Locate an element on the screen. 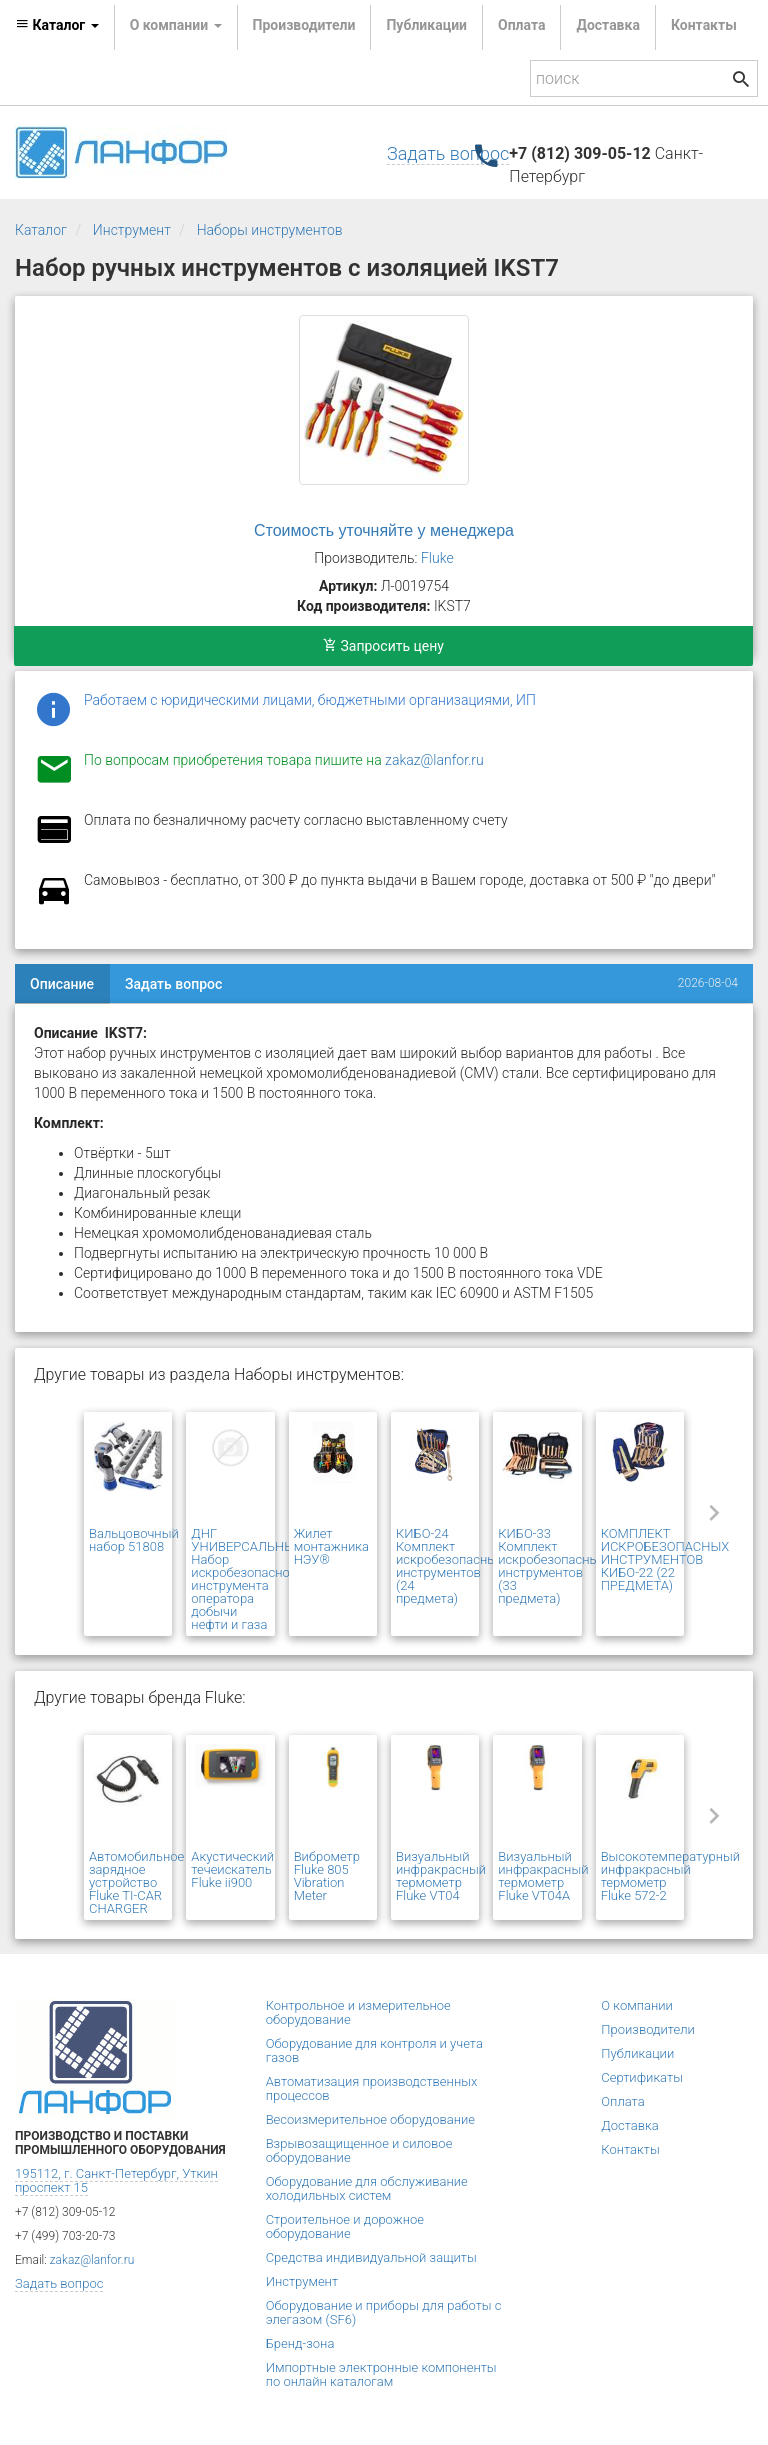 The width and height of the screenshot is (768, 2445). Оборудование и приборы для работы с элегазом (SF6) is located at coordinates (384, 2312).